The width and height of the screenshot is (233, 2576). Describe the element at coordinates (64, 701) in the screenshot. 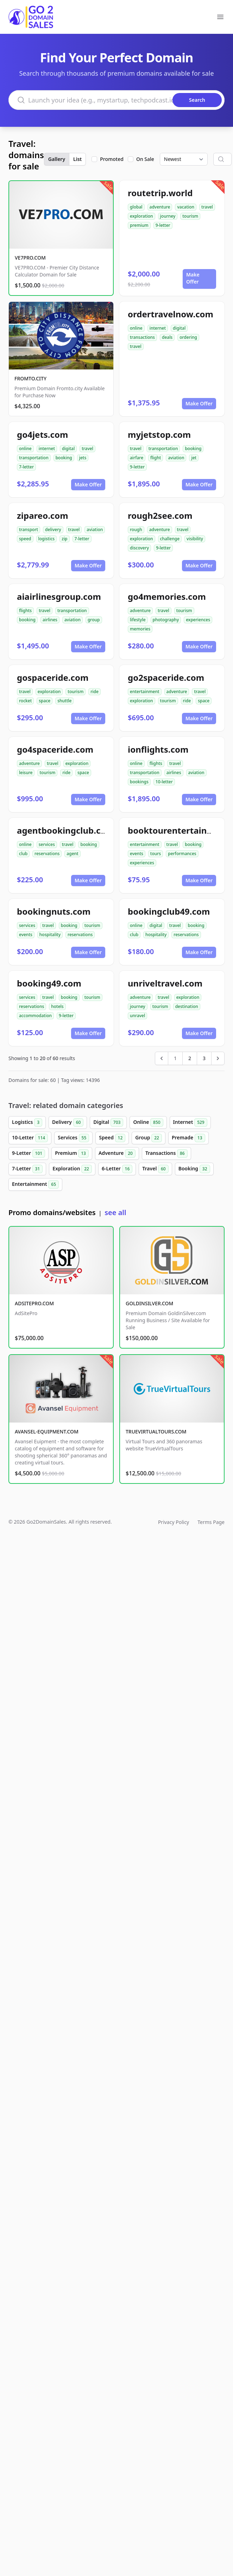

I see `shuttle` at that location.